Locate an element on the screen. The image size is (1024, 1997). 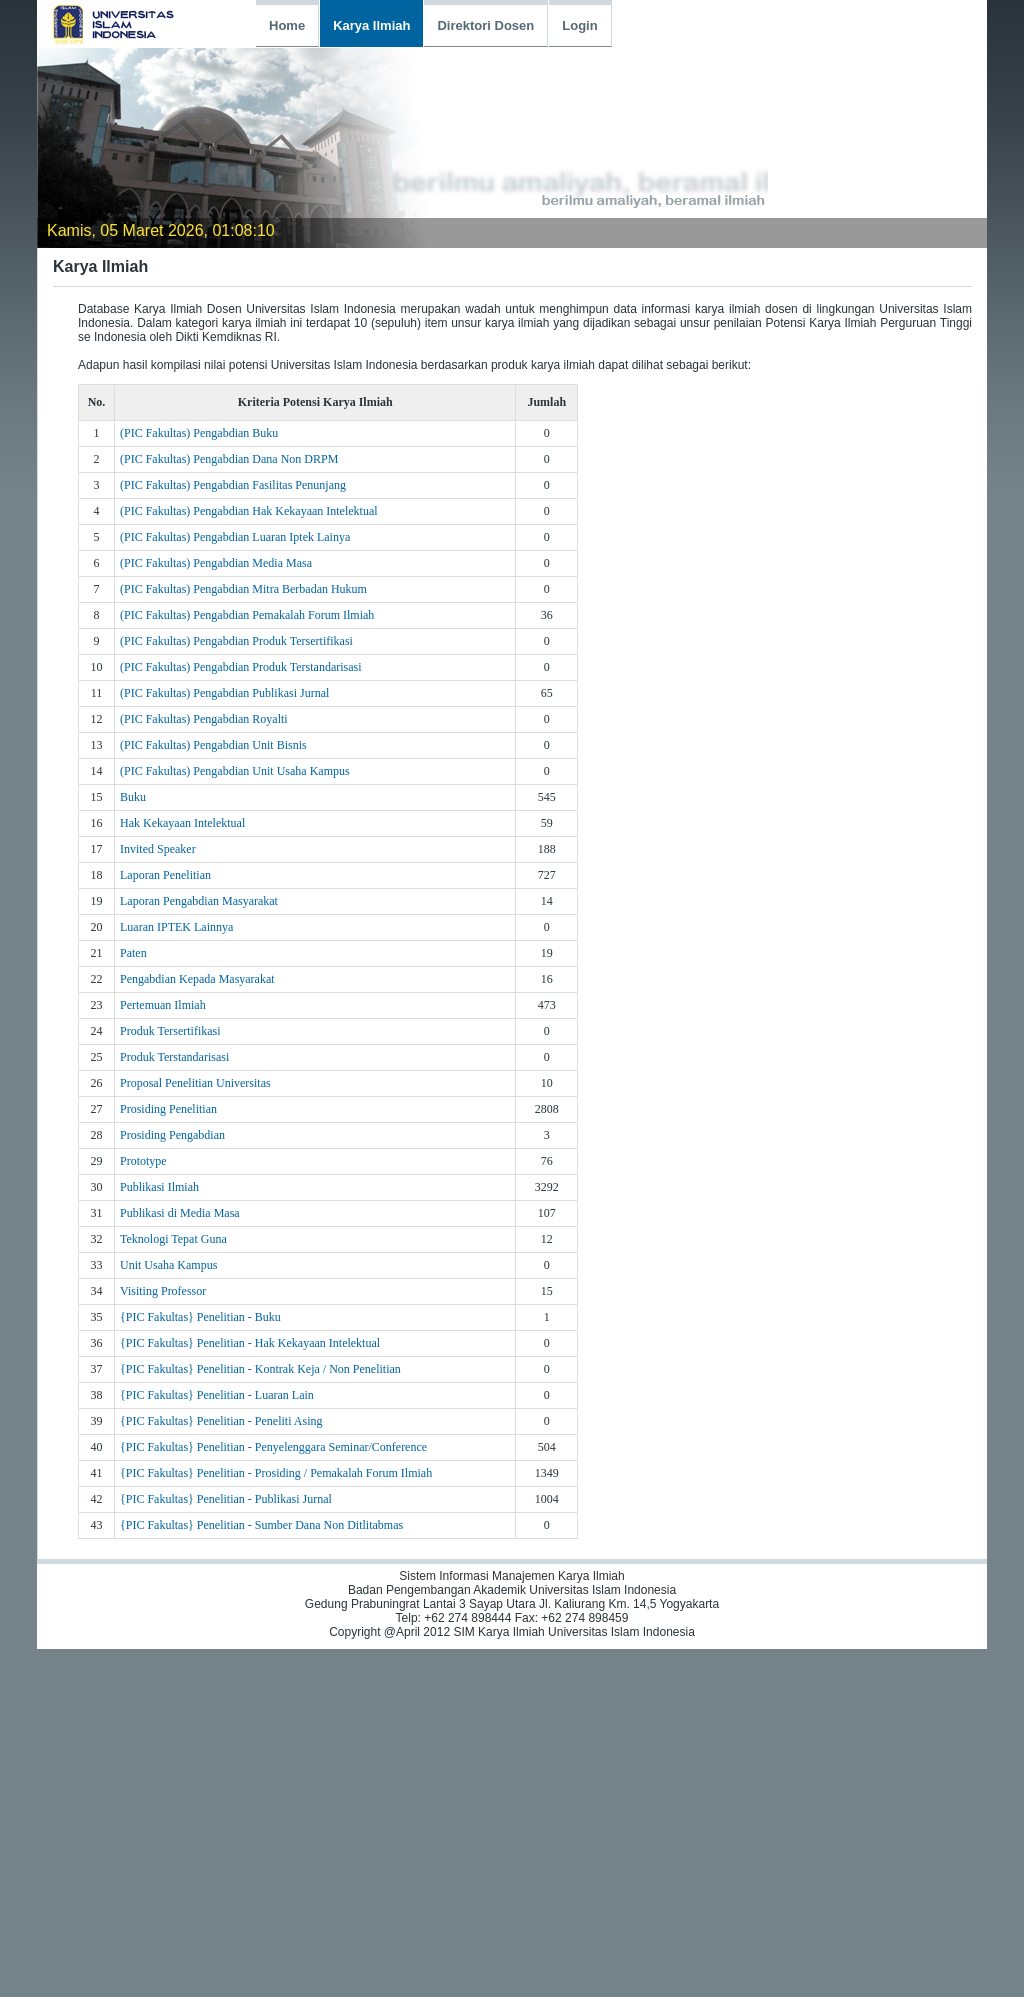
Pertemuan Ilmiah is located at coordinates (163, 1005).